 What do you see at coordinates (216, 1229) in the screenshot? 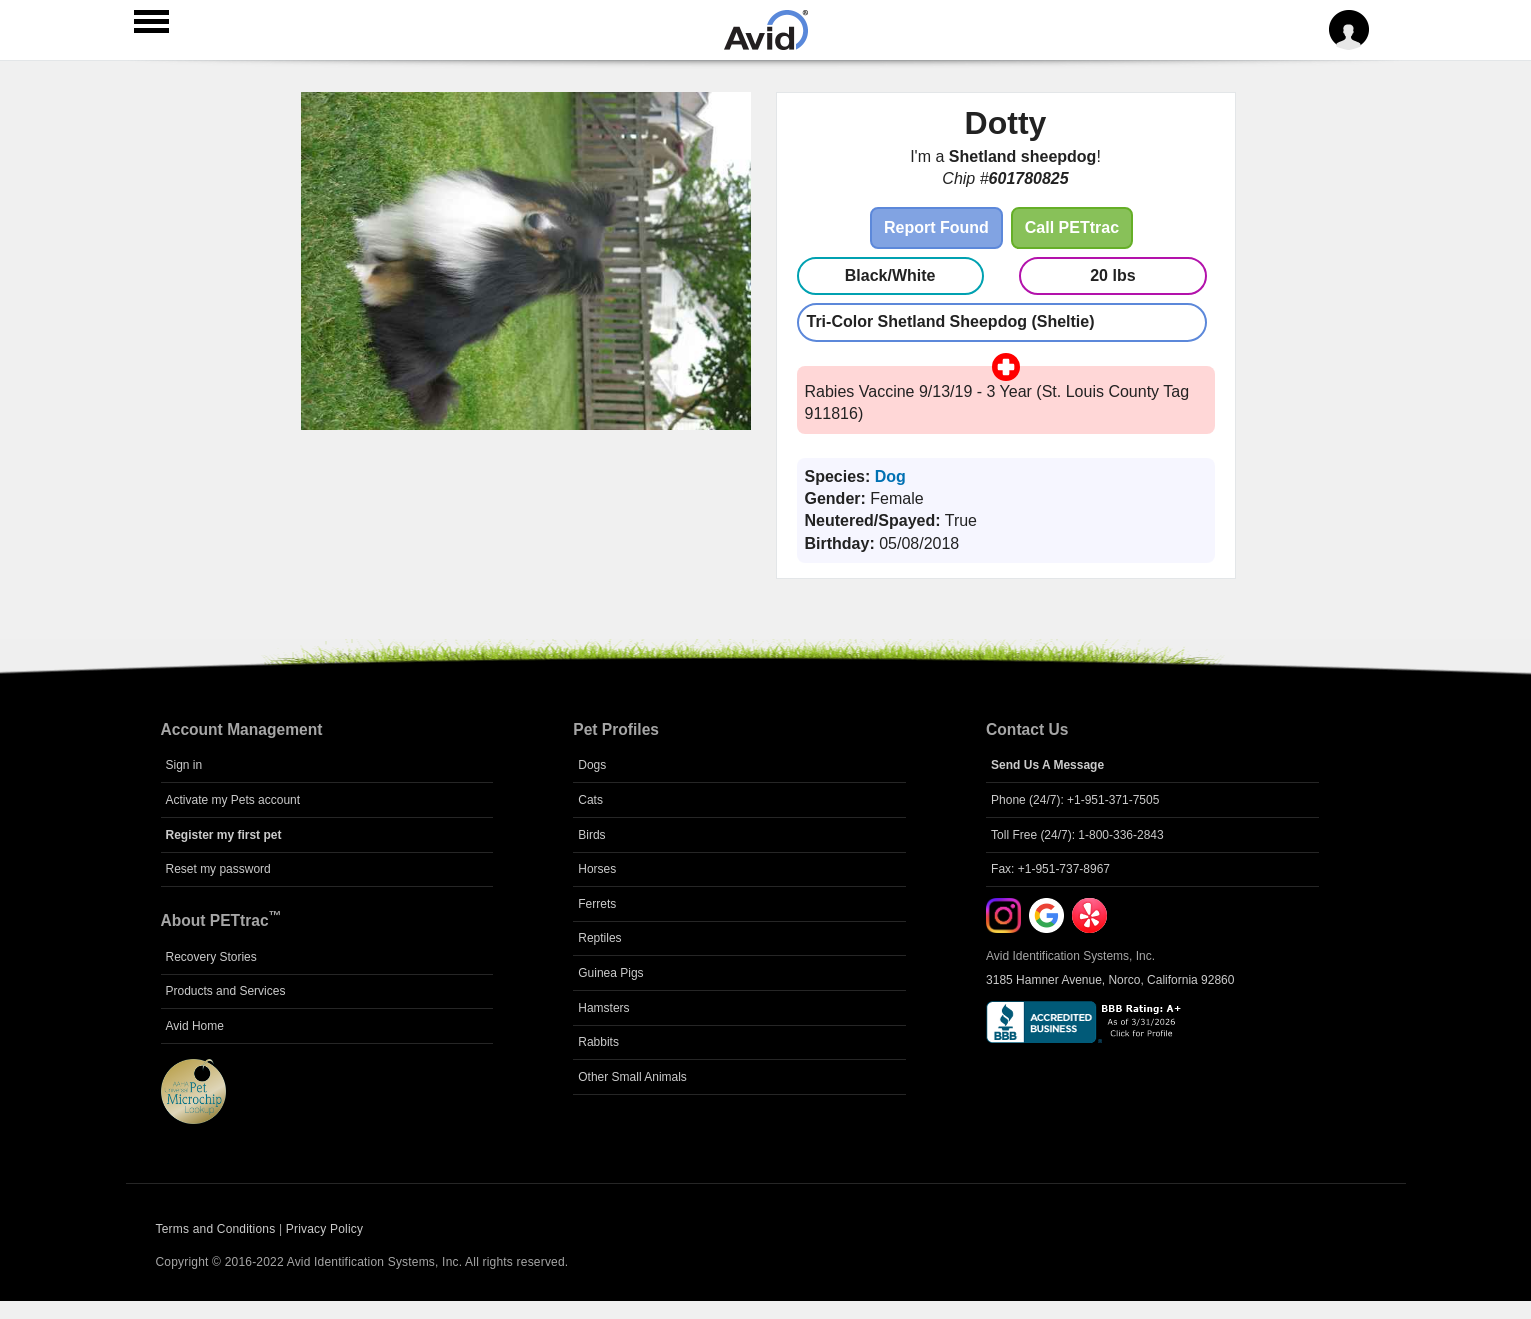
I see `Terms and Conditions` at bounding box center [216, 1229].